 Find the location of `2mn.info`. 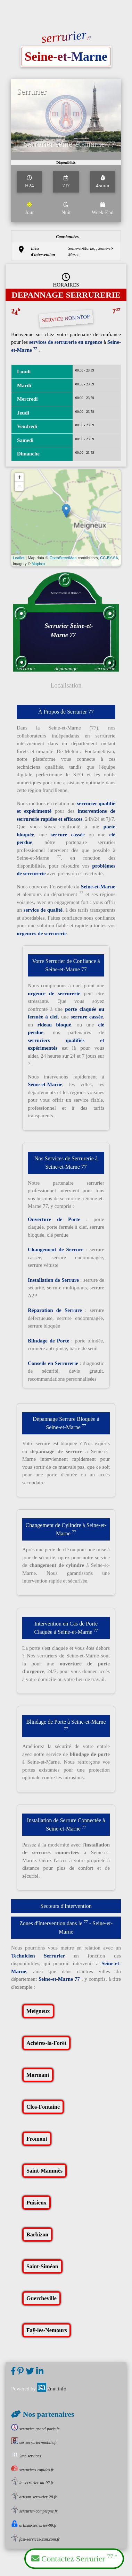

2mn.info is located at coordinates (51, 2388).